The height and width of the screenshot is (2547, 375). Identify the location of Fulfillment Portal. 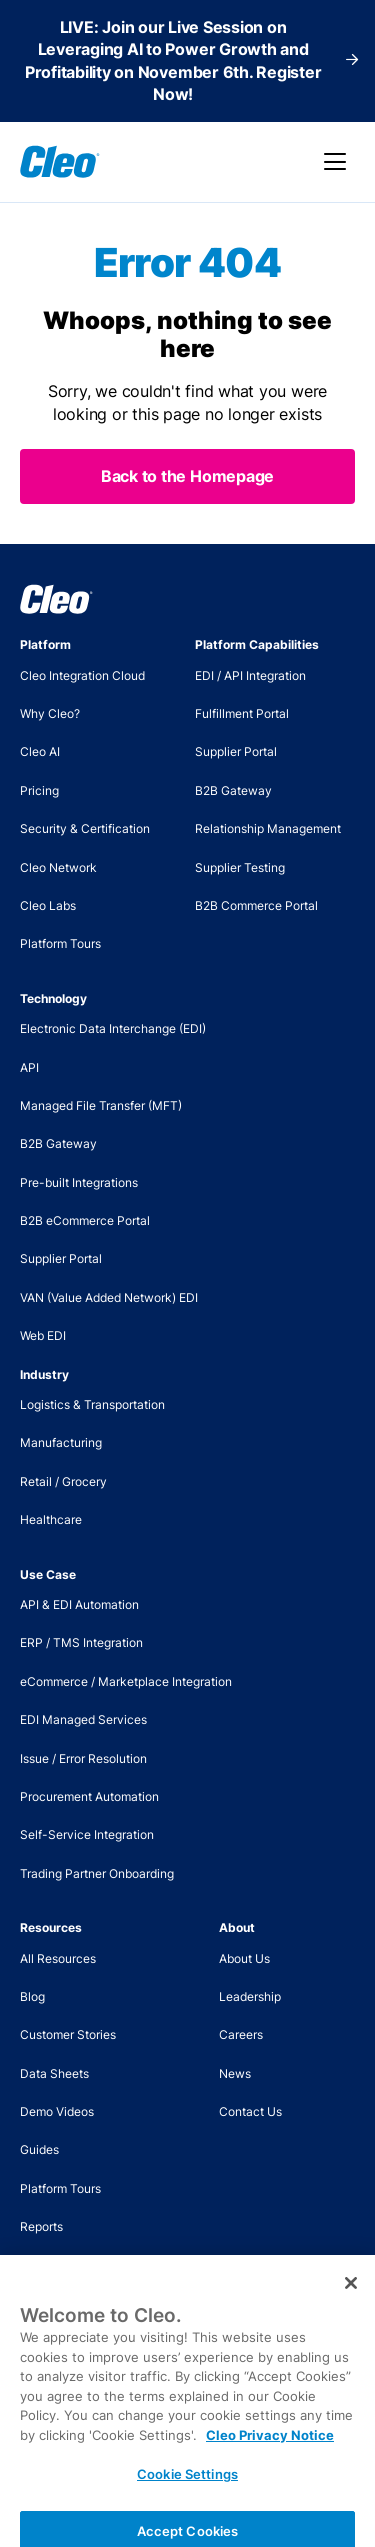
(242, 713).